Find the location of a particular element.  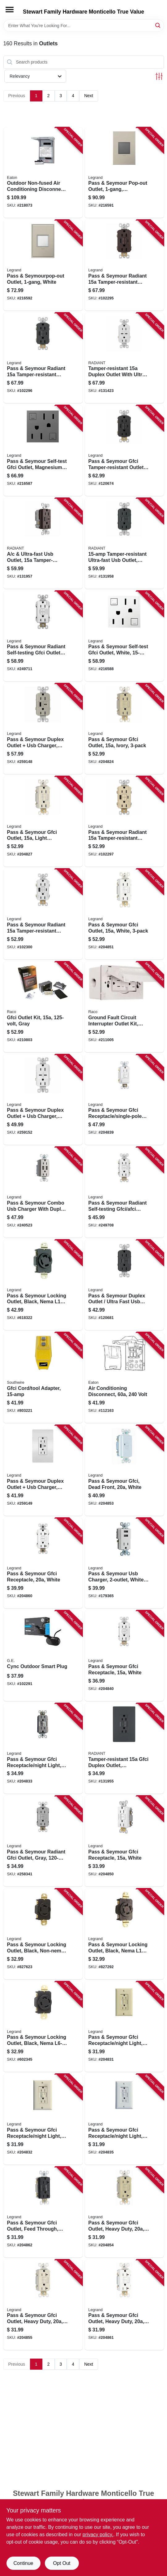

[Go to pass-seymour-radiant-tamper-resistant-self-test-gfci-usb-type-a-outlet-white-785007374971 product page] is located at coordinates (43, 914).